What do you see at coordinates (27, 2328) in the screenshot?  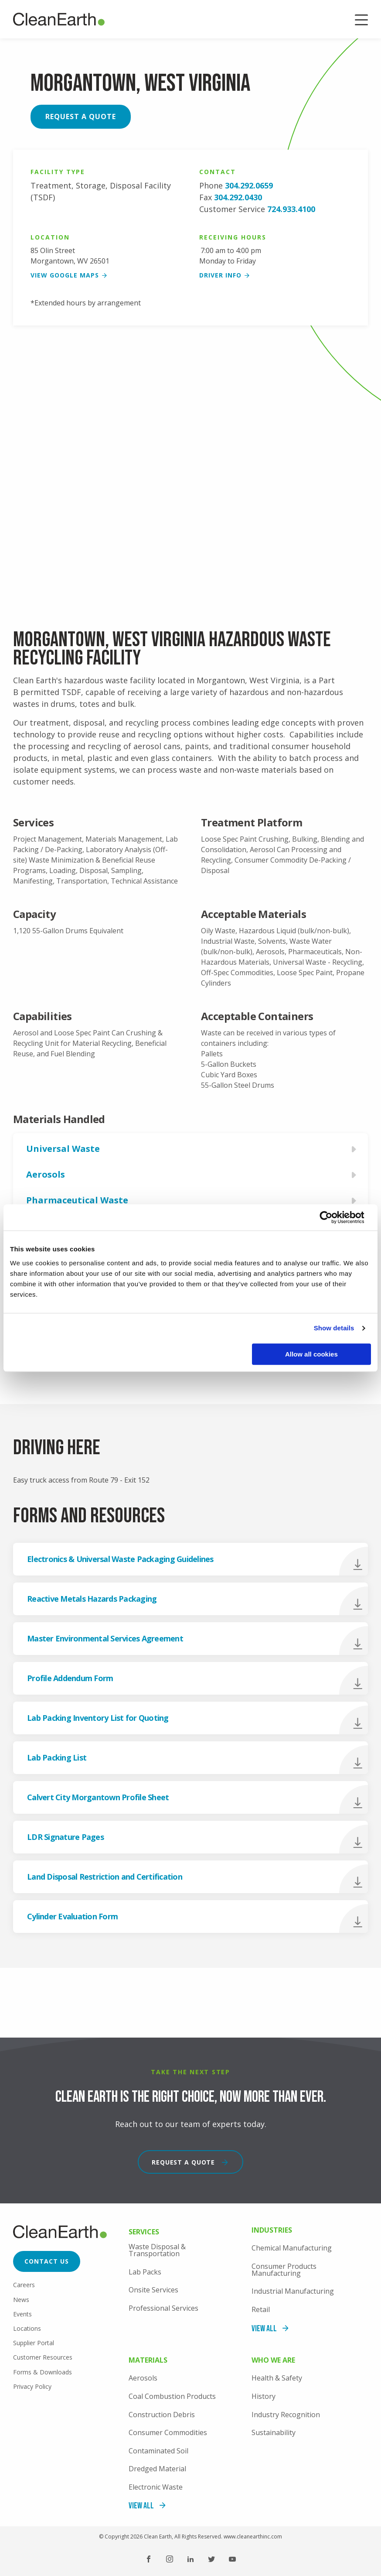 I see `Locations` at bounding box center [27, 2328].